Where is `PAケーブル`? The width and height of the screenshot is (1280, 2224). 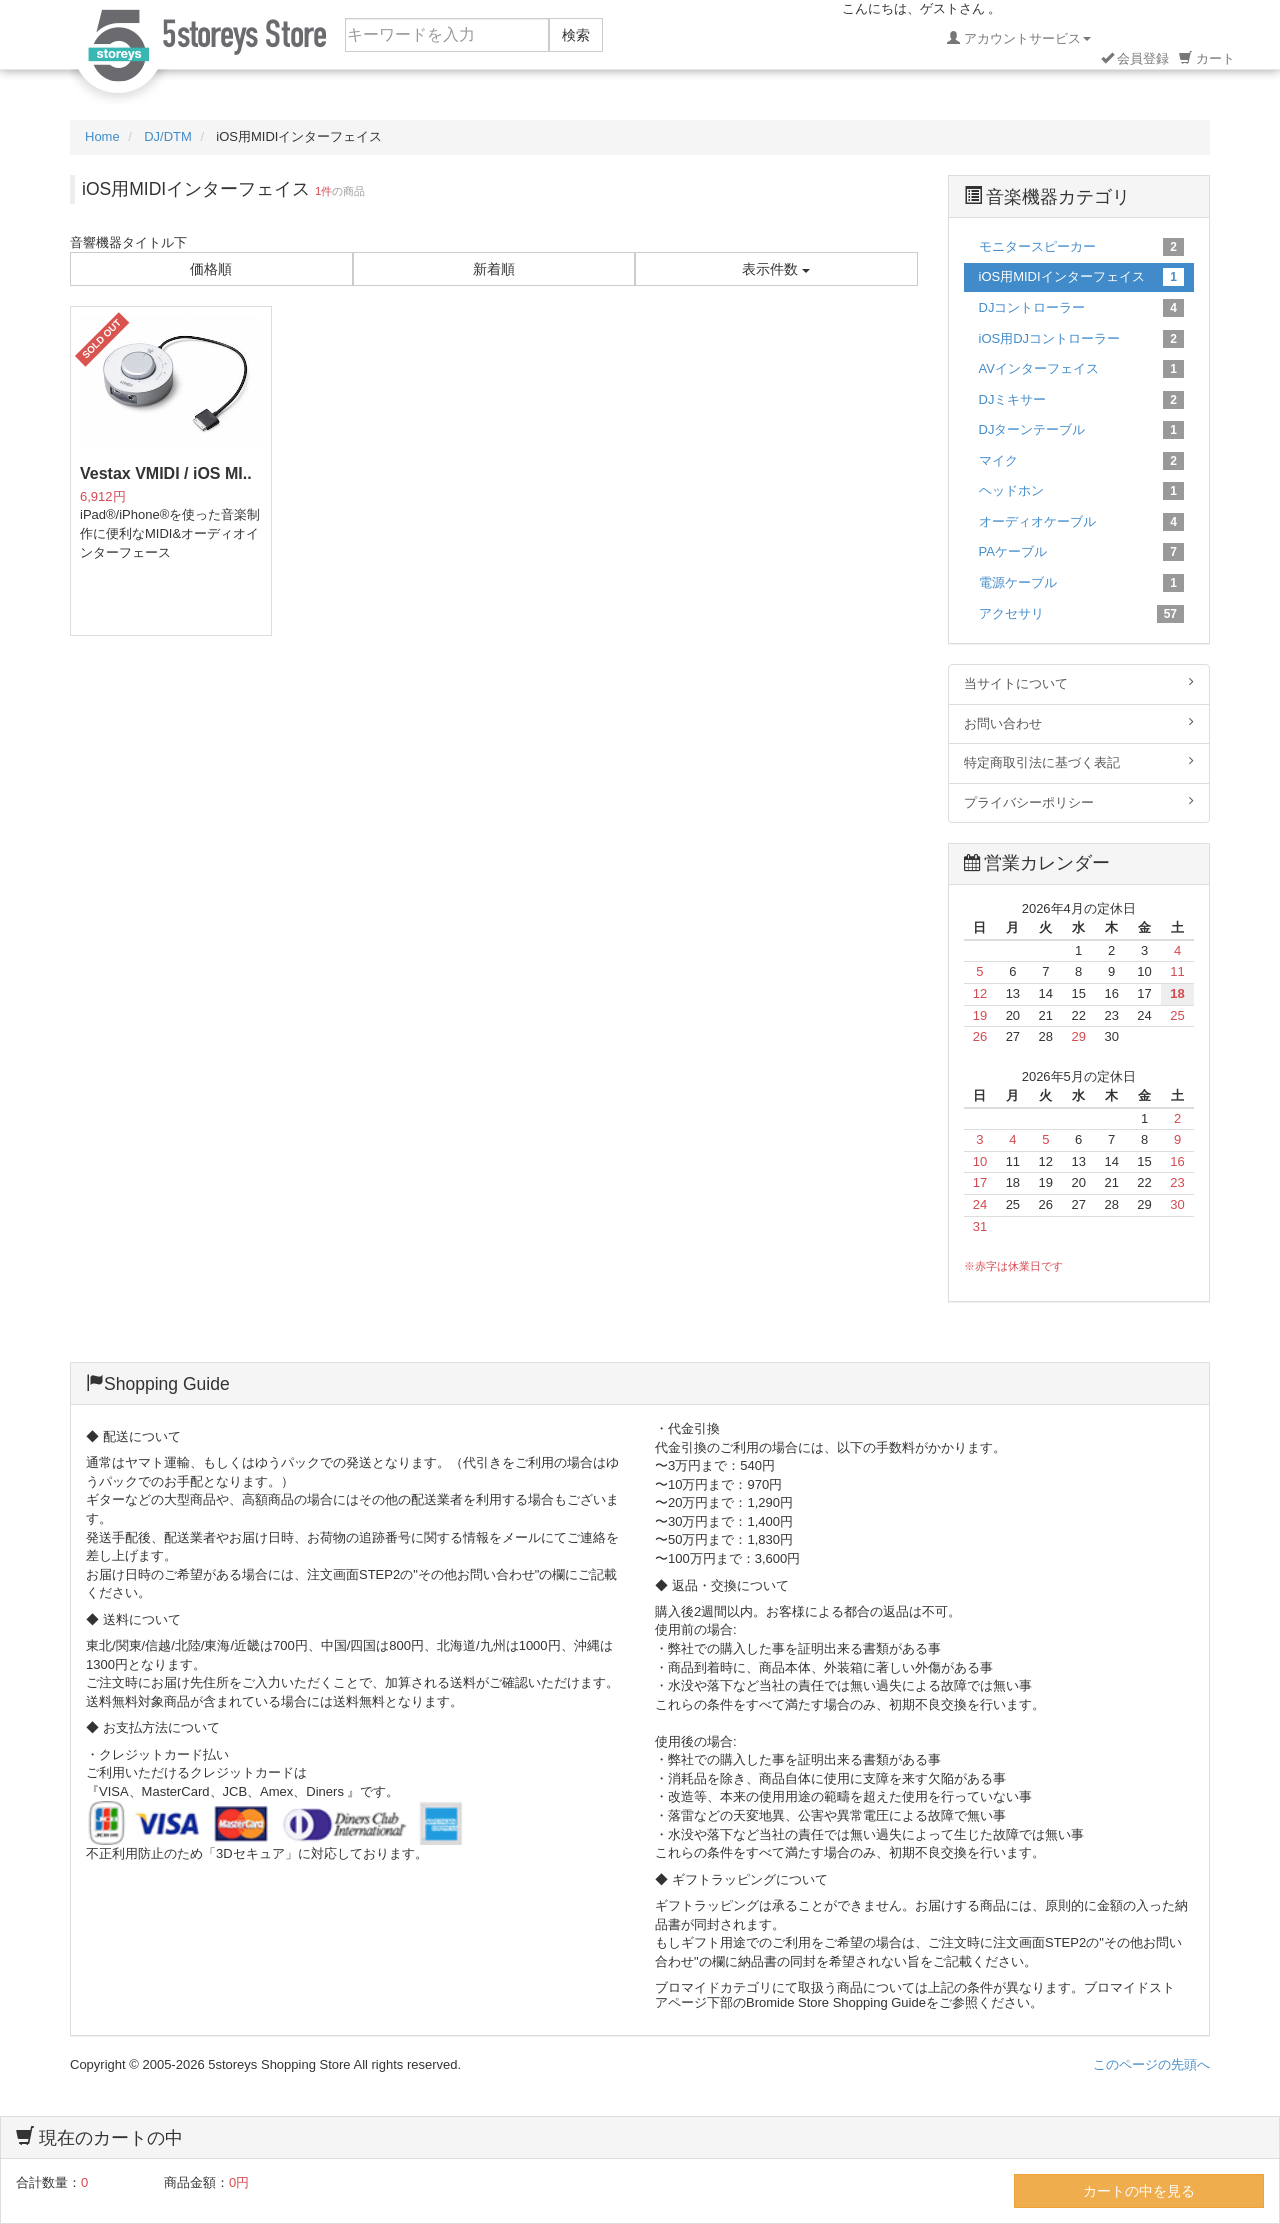 PAケーブル is located at coordinates (1082, 552).